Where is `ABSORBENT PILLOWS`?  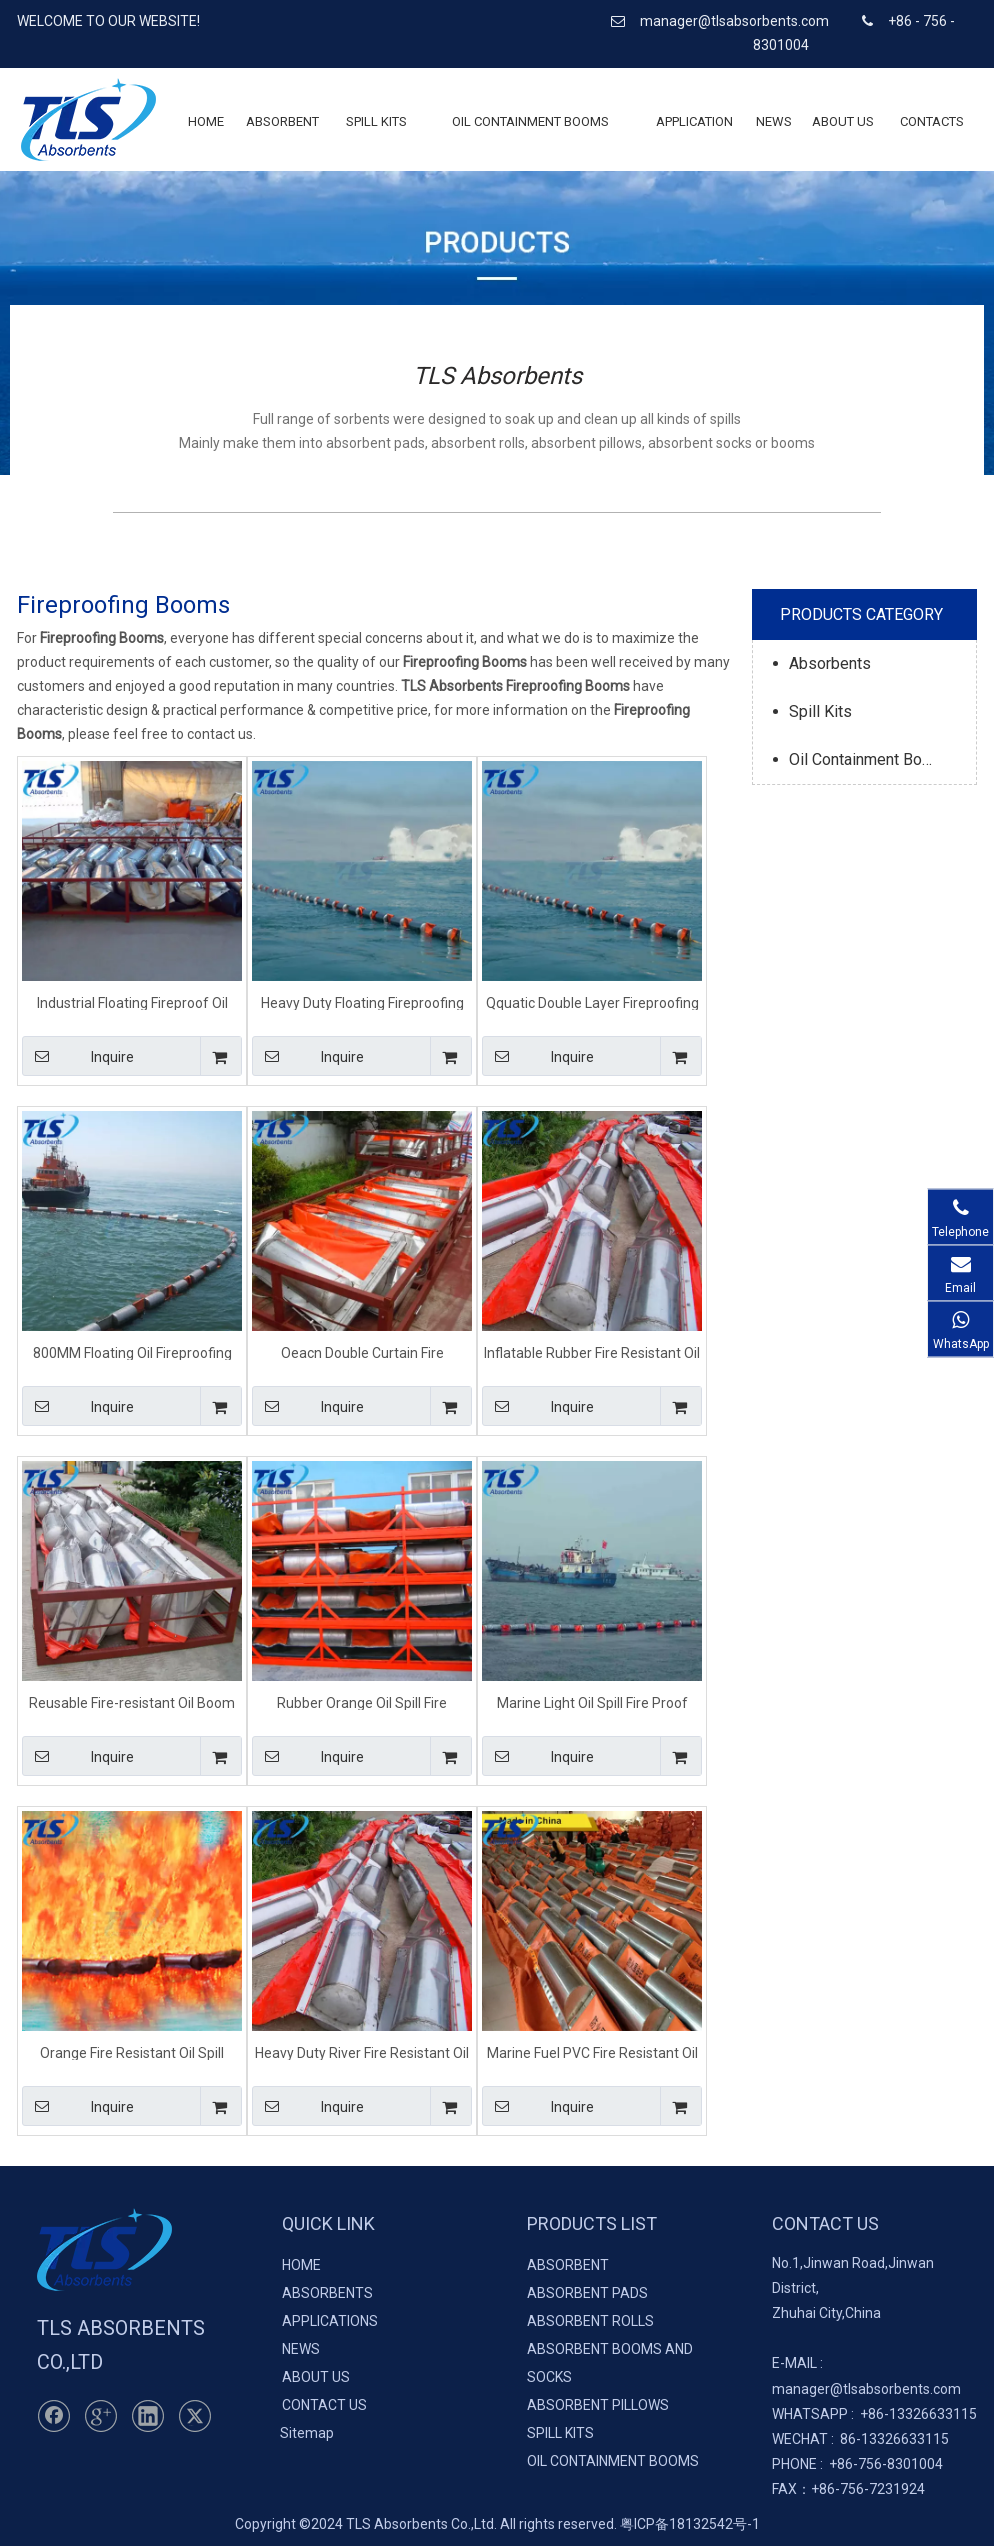 ABSORBENT PILLOWS is located at coordinates (598, 2405).